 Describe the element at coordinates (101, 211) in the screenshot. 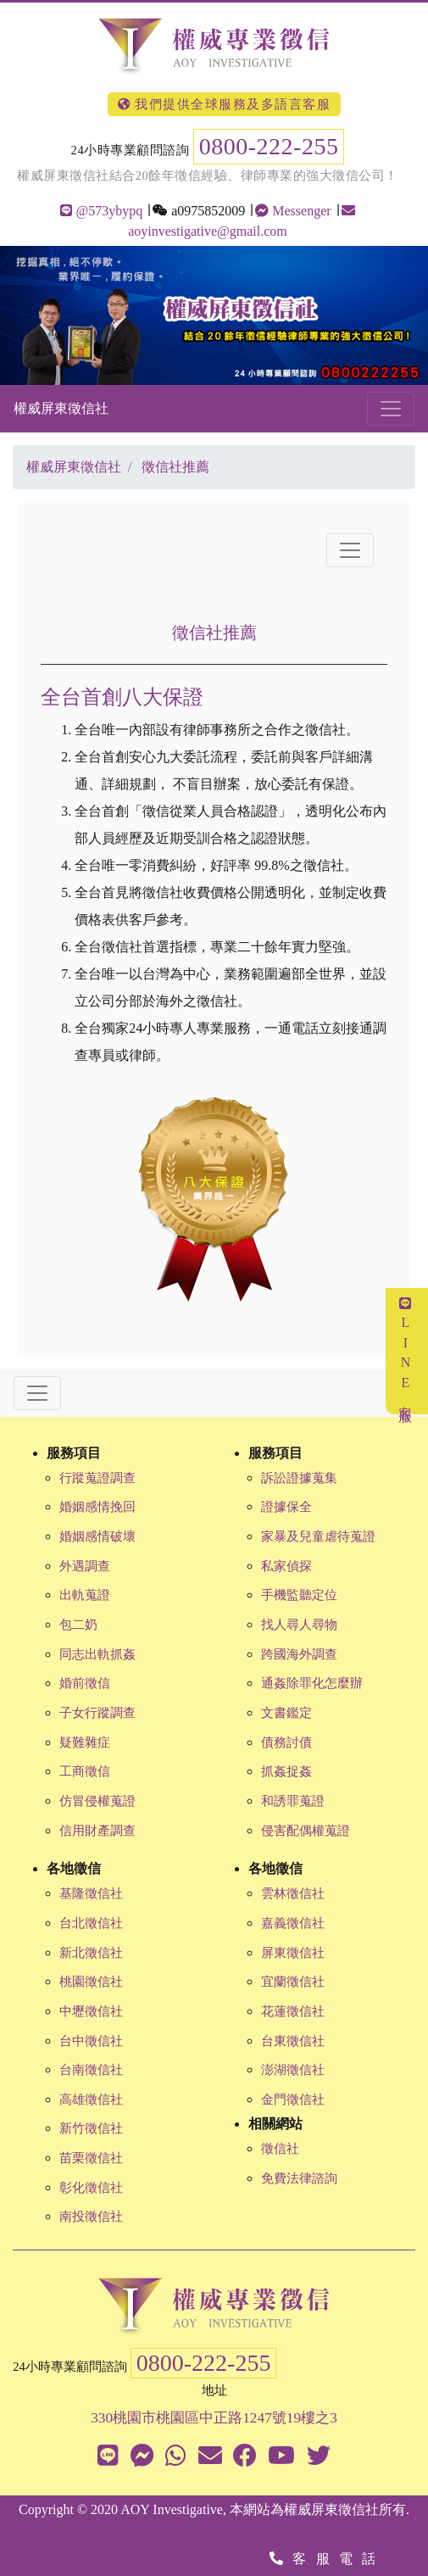

I see `@573ybypq` at that location.